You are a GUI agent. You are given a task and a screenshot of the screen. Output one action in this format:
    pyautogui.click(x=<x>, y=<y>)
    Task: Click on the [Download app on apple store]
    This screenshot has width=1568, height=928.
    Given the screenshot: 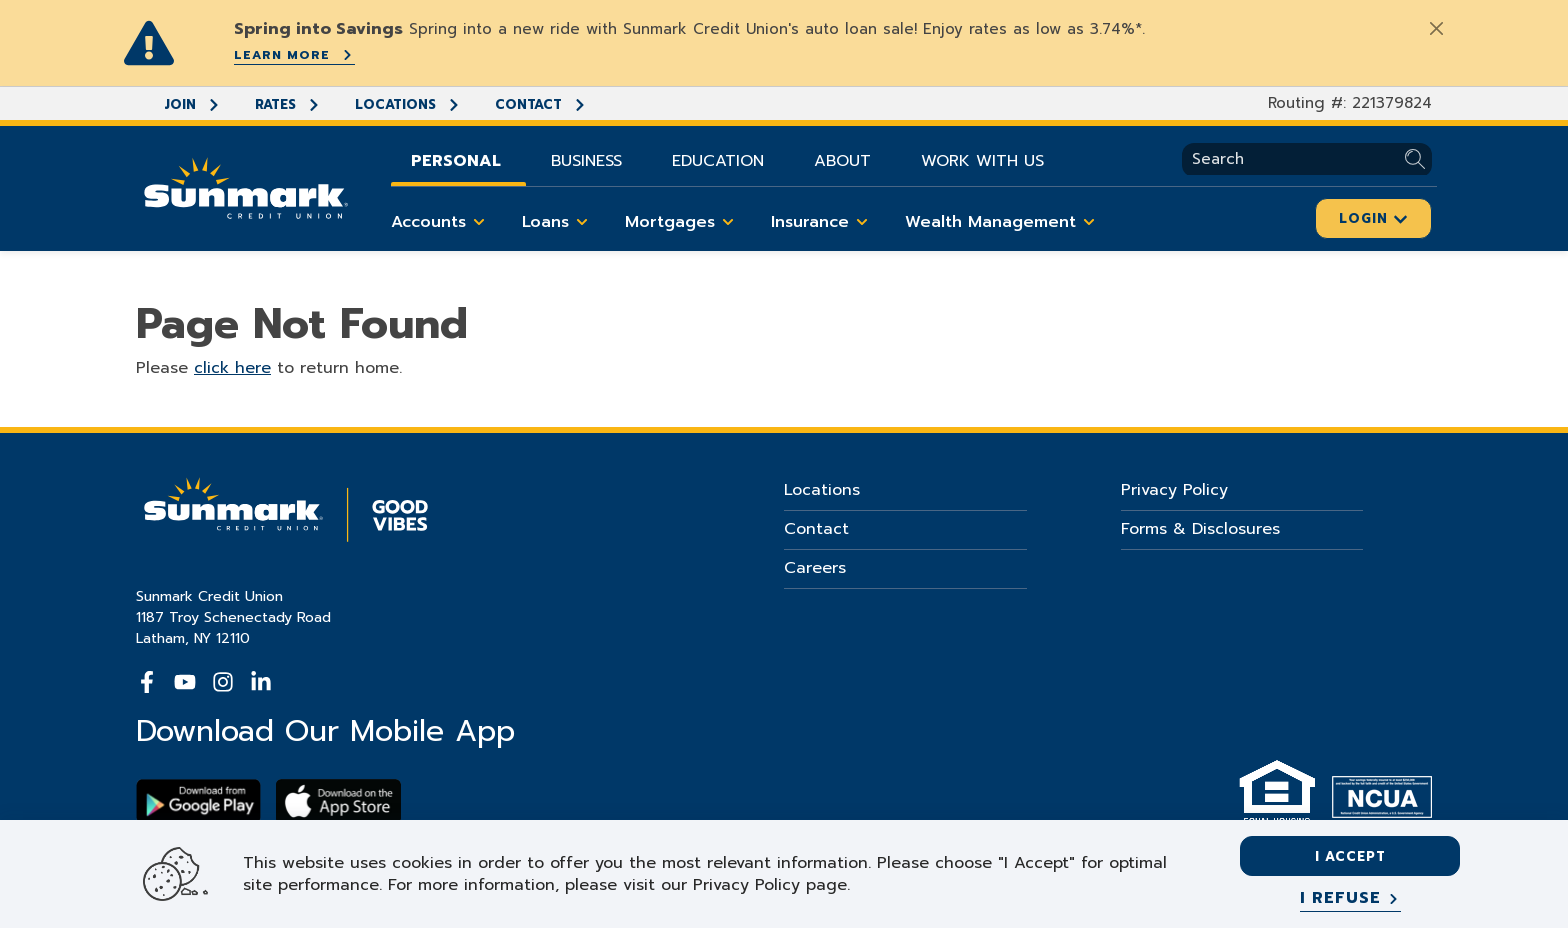 What is the action you would take?
    pyautogui.click(x=338, y=801)
    